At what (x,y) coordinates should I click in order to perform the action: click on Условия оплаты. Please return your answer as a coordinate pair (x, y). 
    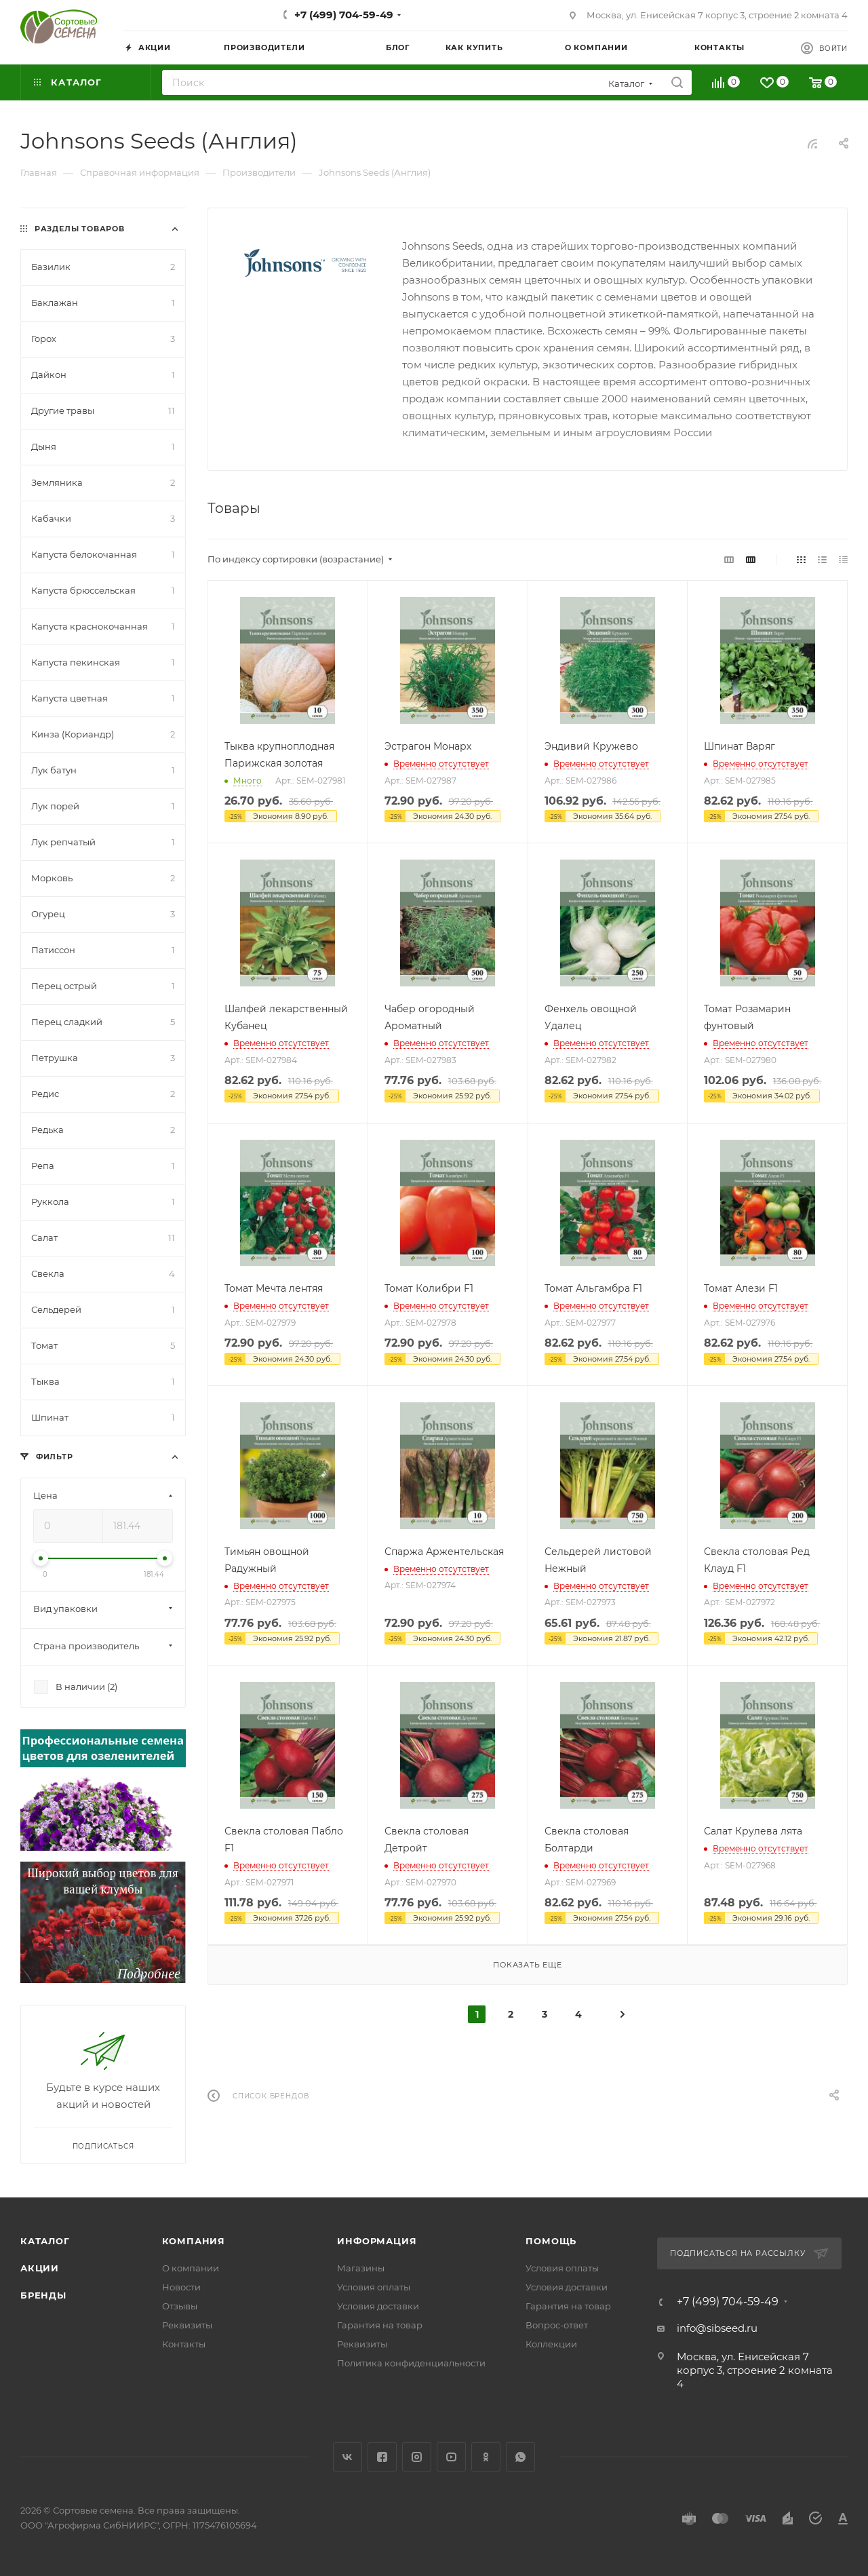
    Looking at the image, I should click on (373, 2287).